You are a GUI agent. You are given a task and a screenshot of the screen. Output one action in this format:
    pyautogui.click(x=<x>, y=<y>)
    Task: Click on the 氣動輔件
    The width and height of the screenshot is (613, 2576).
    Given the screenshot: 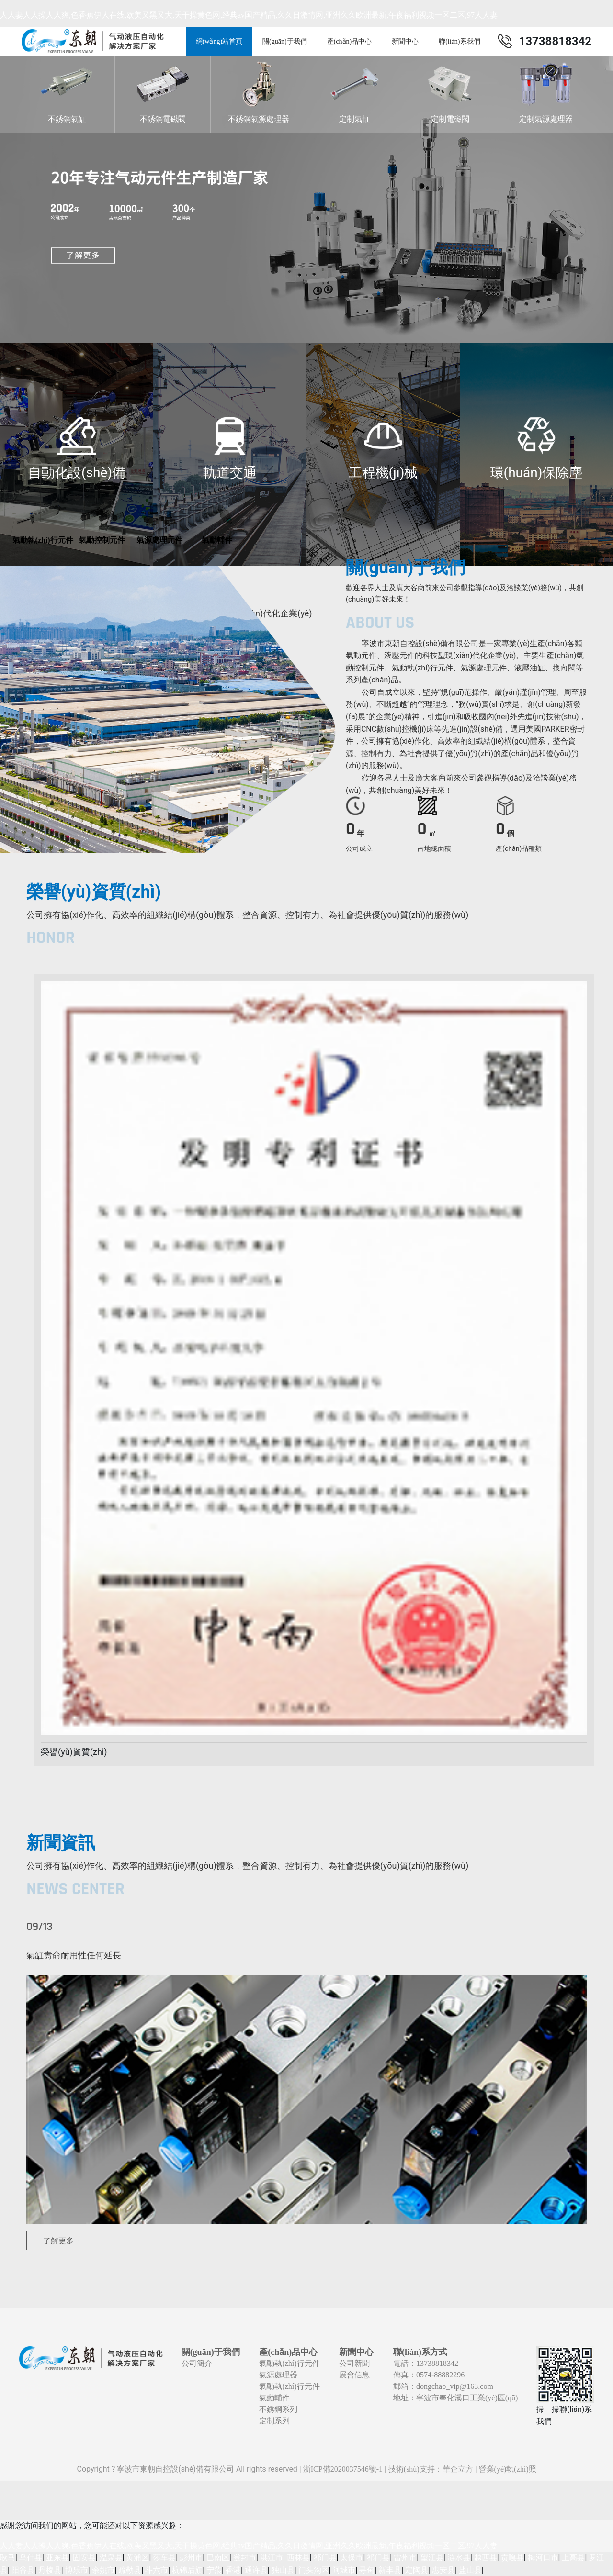 What is the action you would take?
    pyautogui.click(x=274, y=2398)
    